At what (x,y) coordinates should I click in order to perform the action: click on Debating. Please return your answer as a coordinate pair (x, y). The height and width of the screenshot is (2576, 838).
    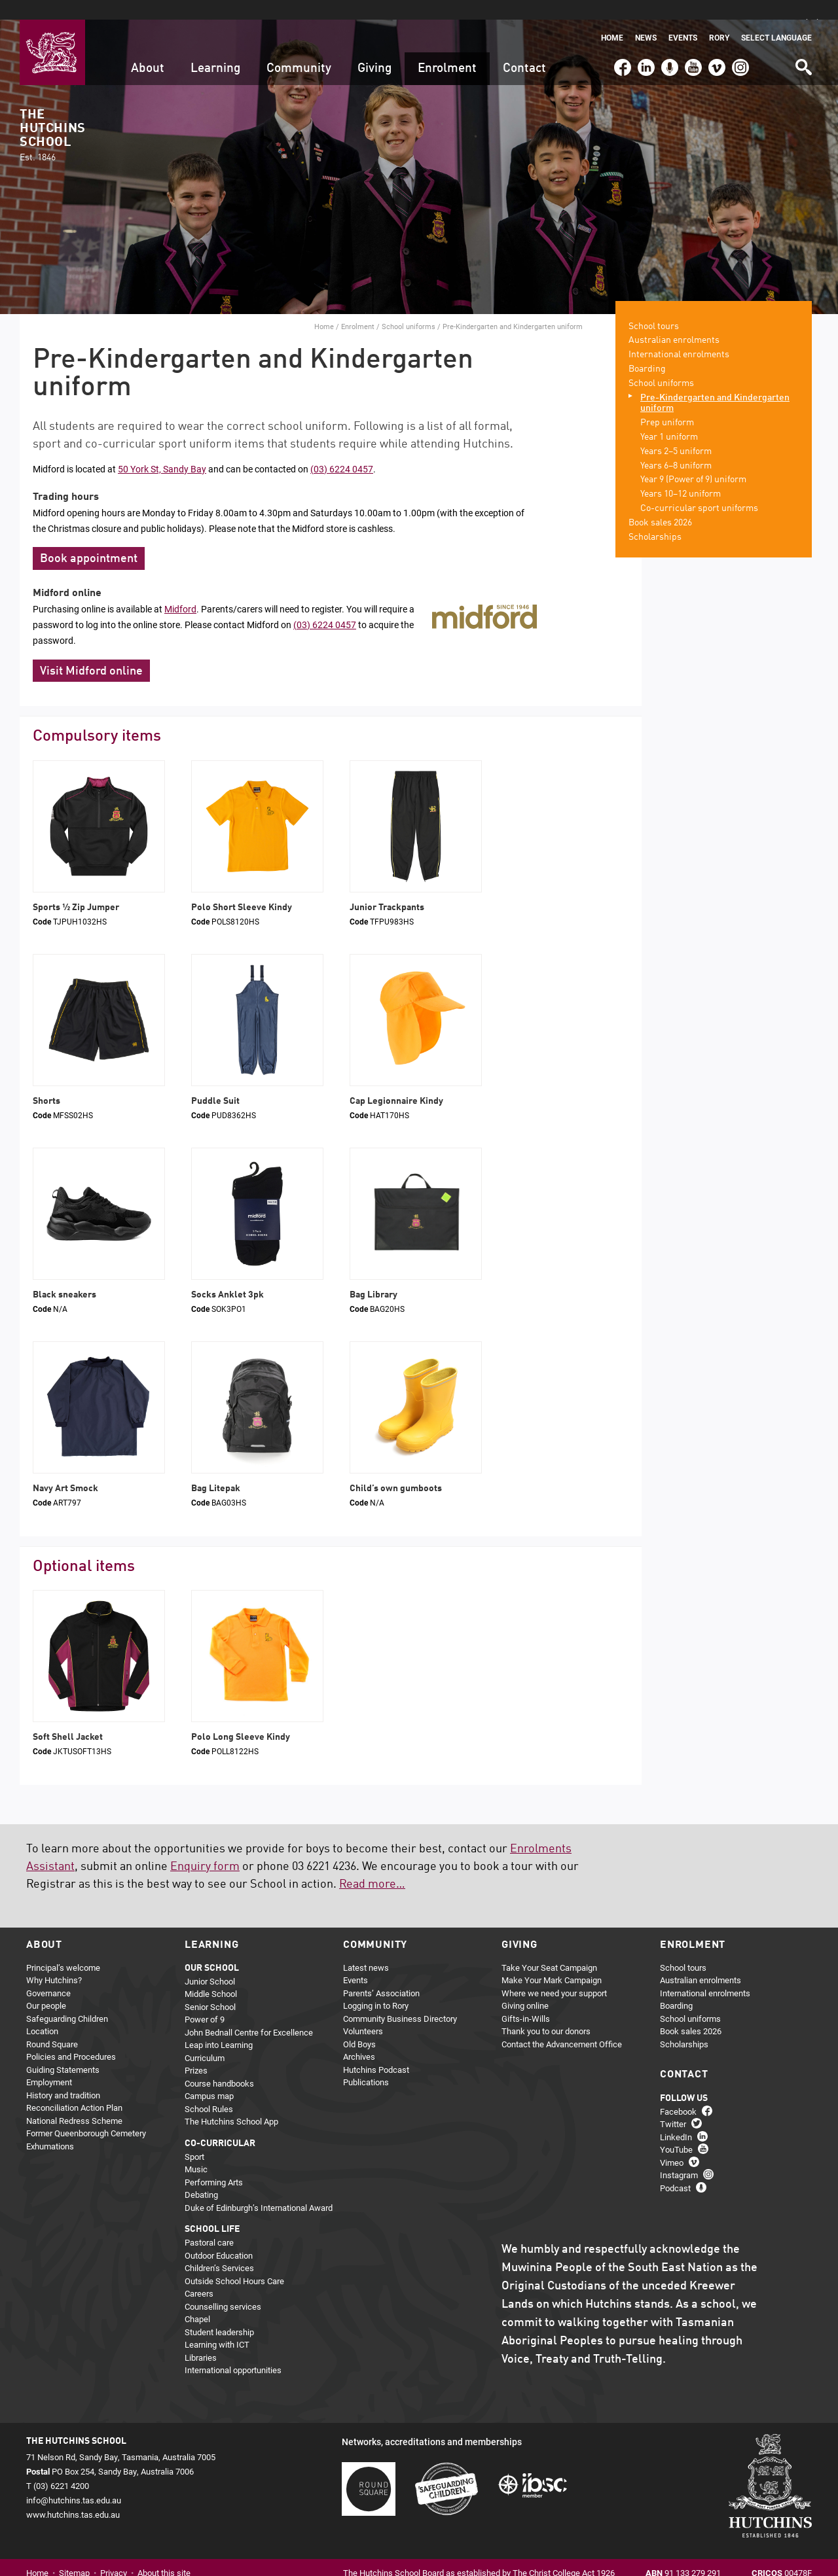
    Looking at the image, I should click on (201, 2175).